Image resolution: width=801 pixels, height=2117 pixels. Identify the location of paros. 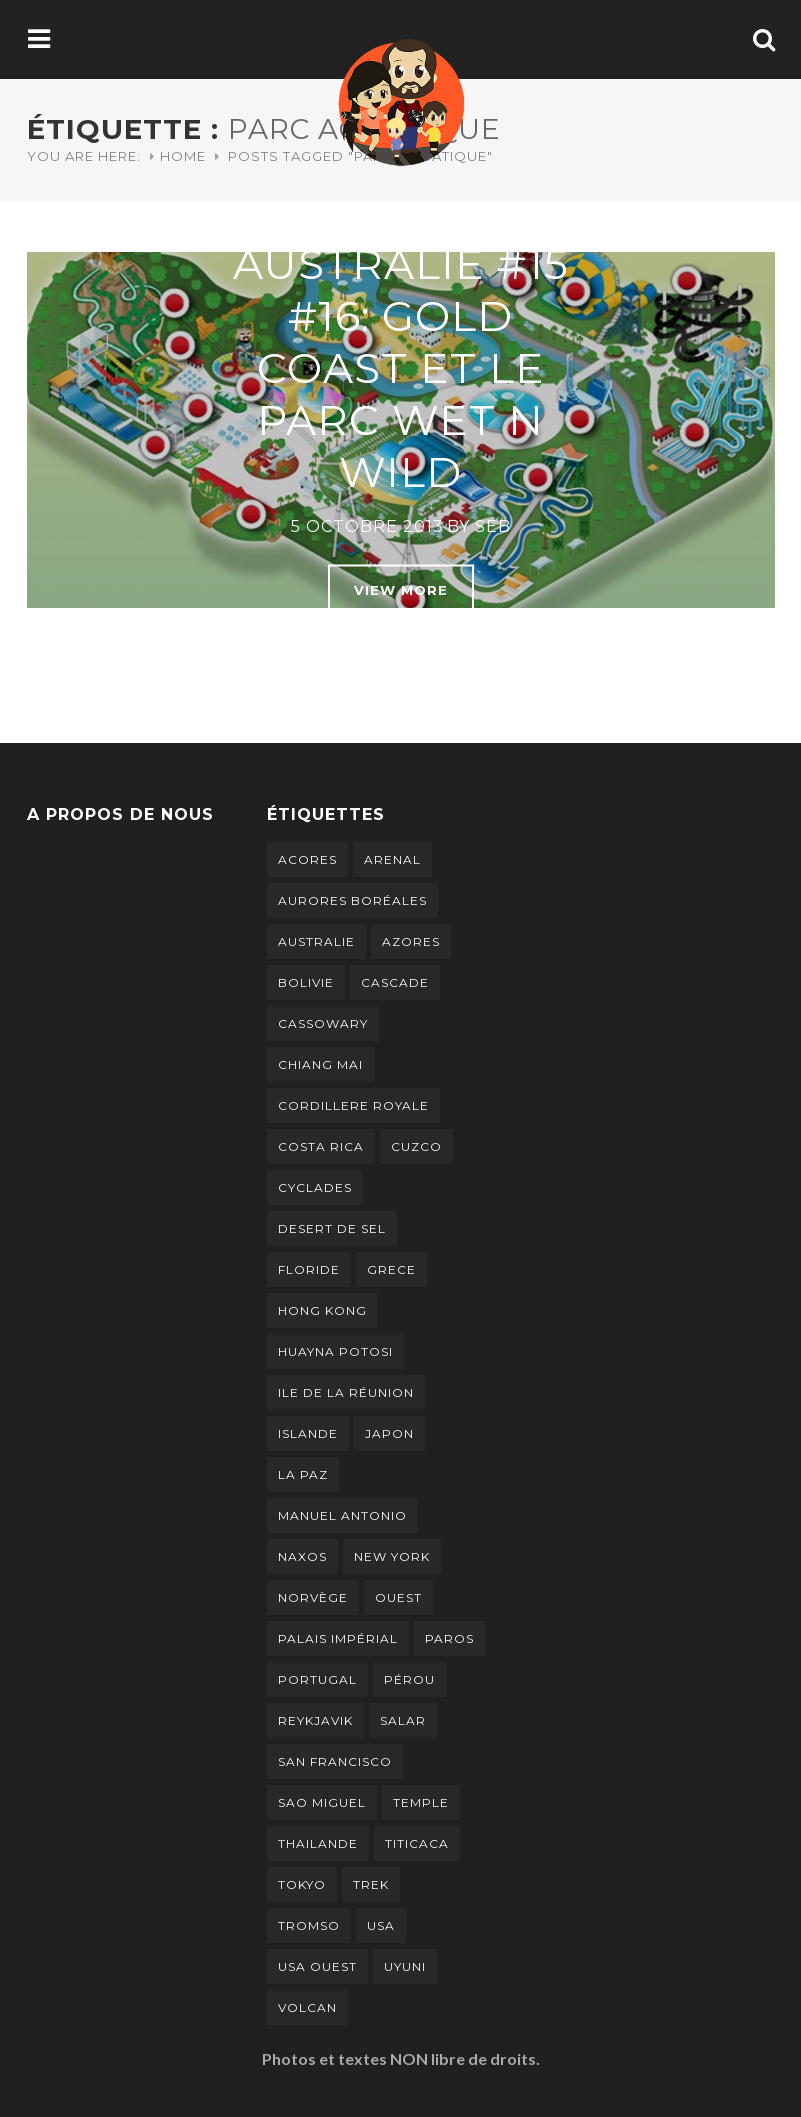
(449, 1638).